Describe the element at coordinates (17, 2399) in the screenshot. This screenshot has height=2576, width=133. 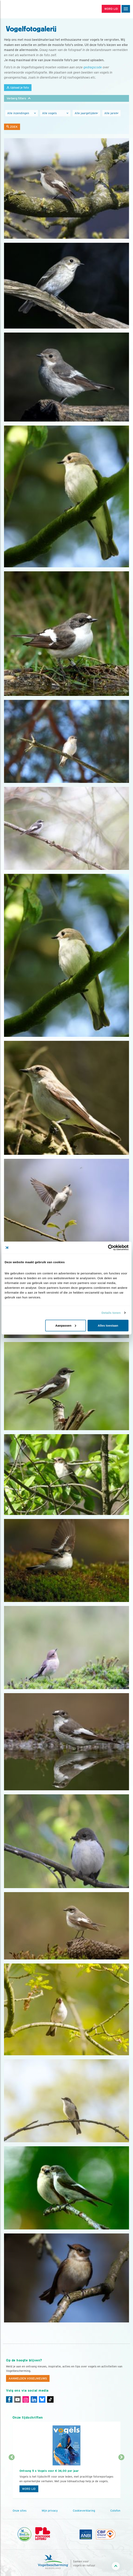
I see `[Youtube]` at that location.